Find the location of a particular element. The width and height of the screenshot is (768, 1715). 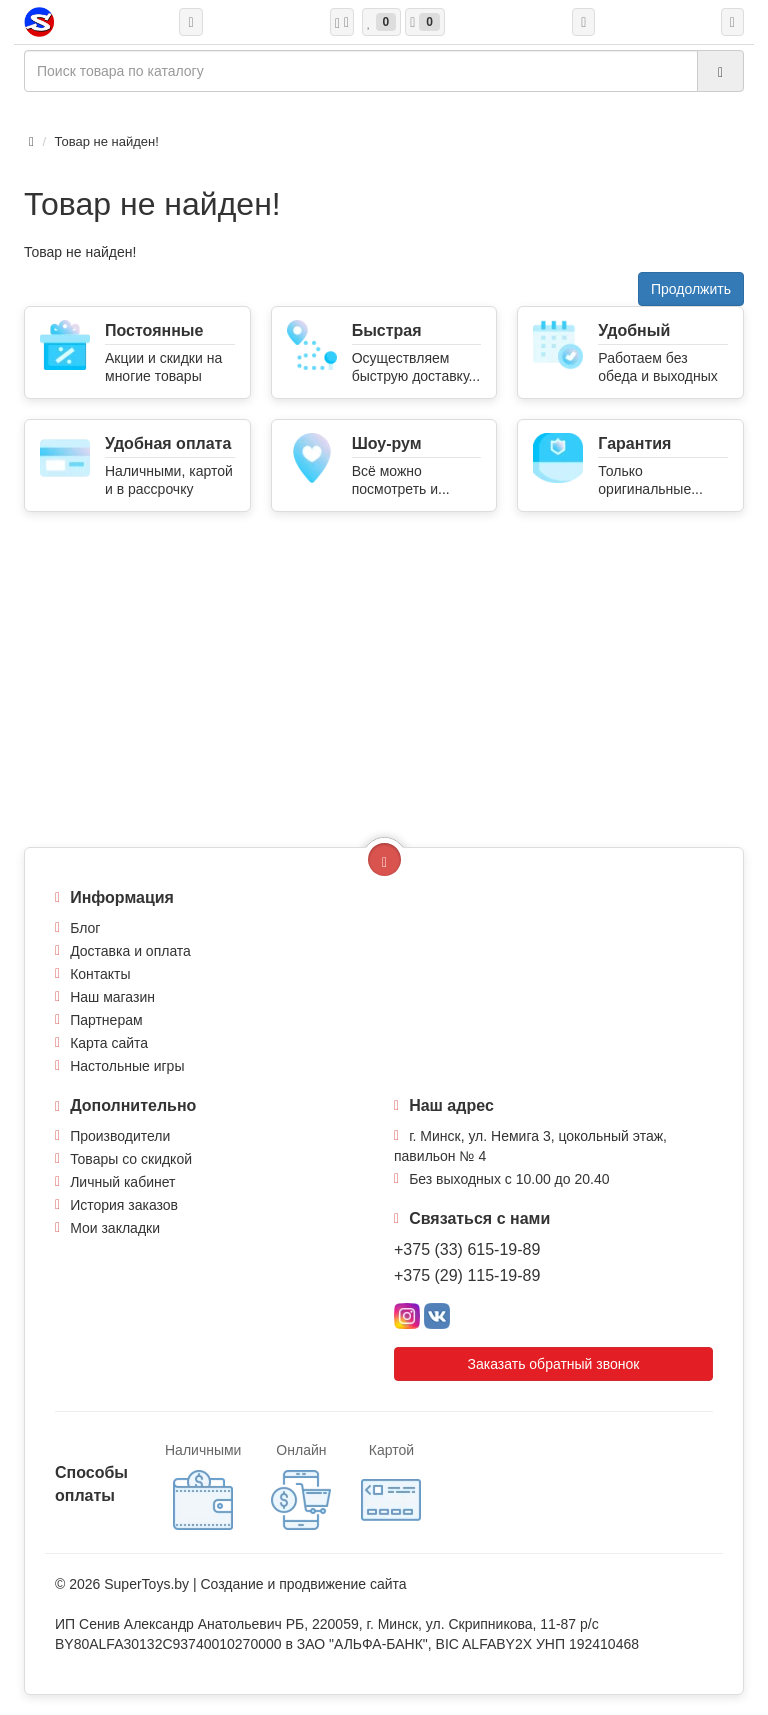

Товар не найден! is located at coordinates (107, 141).